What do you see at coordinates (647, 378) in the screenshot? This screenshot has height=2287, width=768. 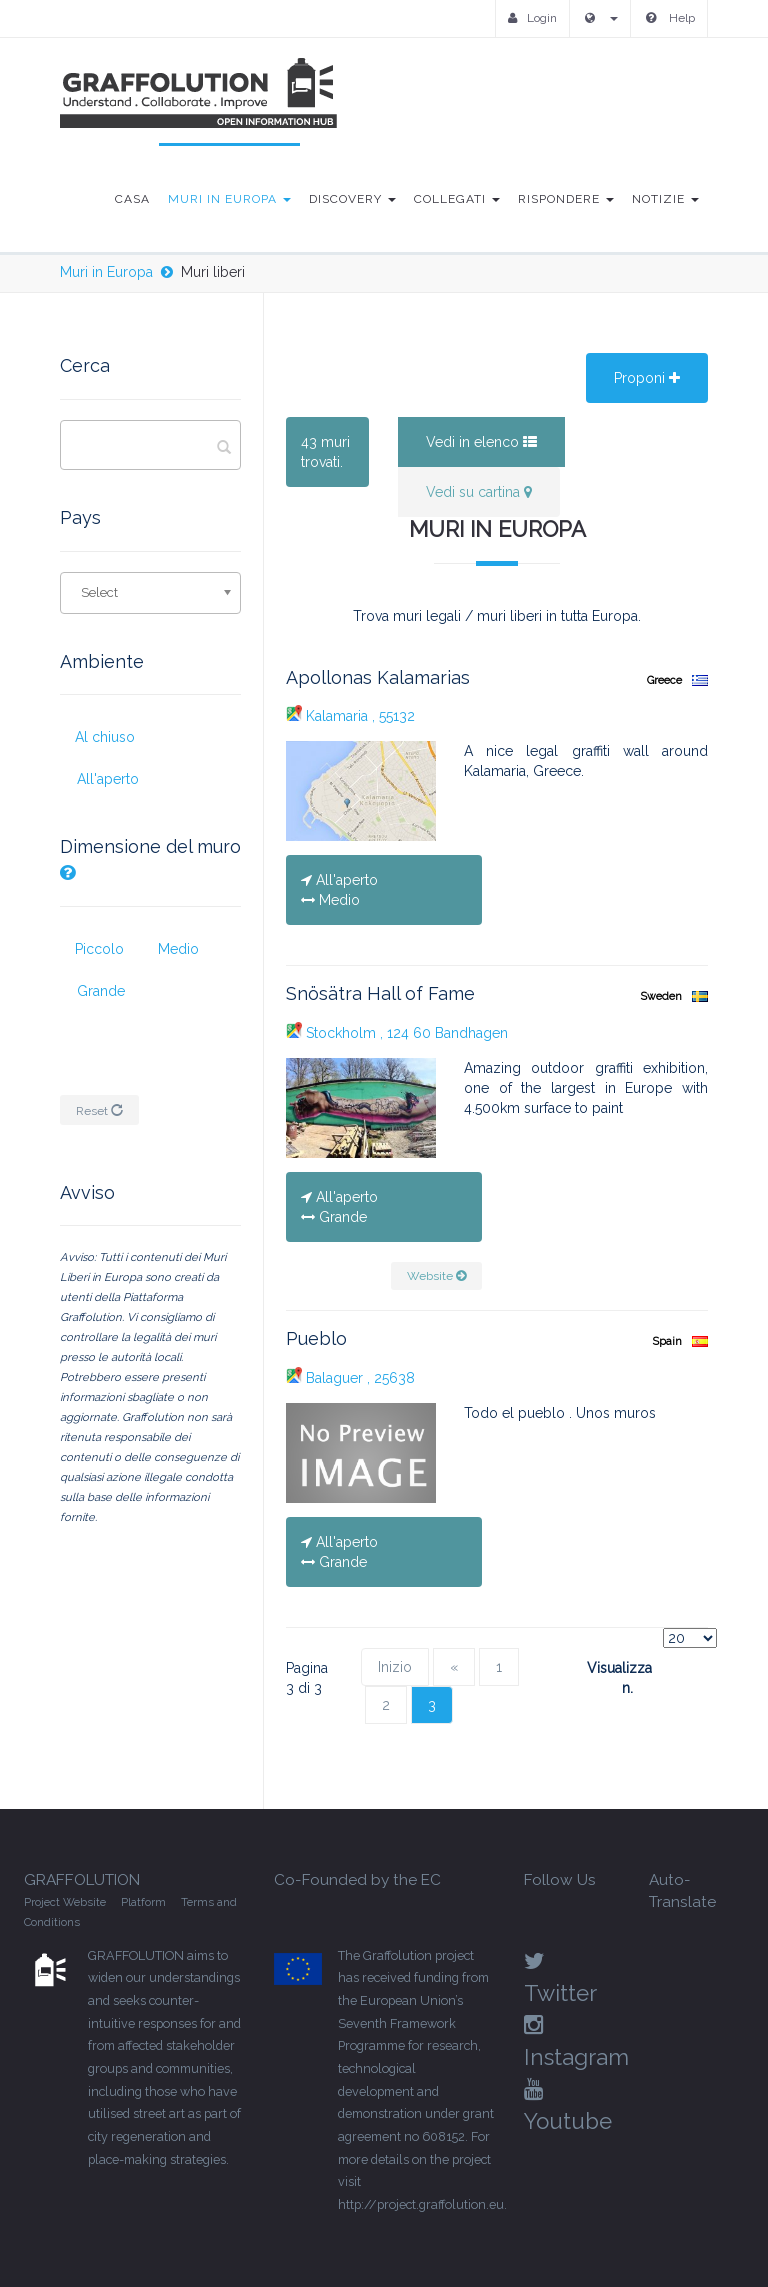 I see `Proponi` at bounding box center [647, 378].